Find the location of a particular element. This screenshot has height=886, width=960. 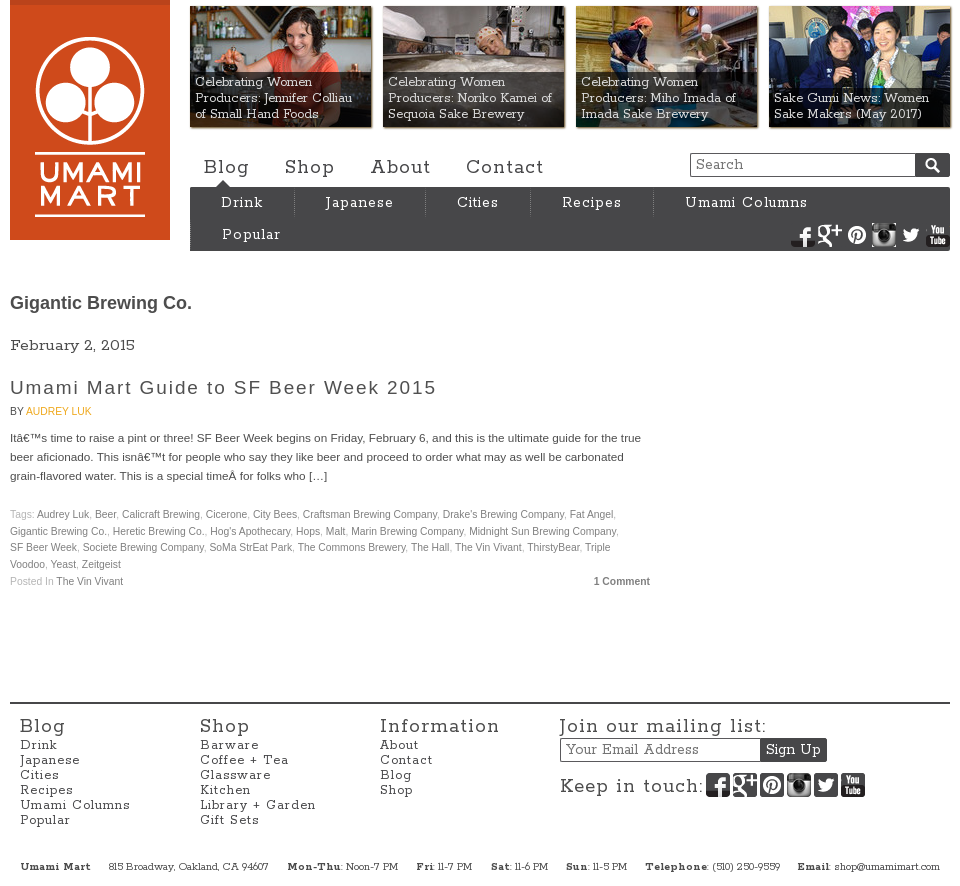

Barware is located at coordinates (229, 745).